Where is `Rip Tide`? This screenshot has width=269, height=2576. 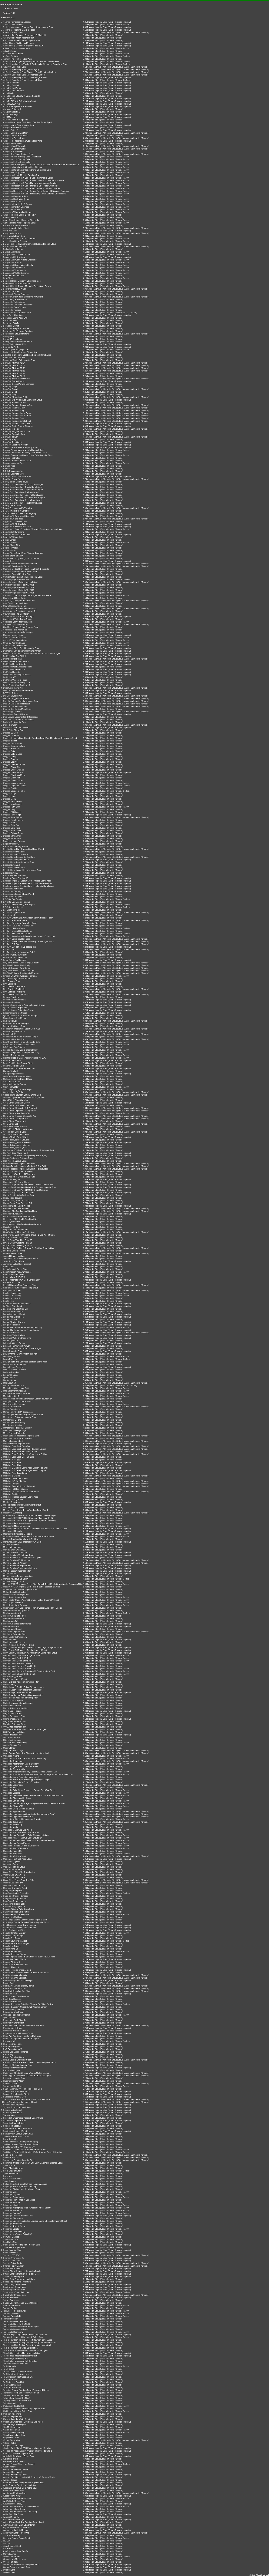
Rip Tide is located at coordinates (15, 429).